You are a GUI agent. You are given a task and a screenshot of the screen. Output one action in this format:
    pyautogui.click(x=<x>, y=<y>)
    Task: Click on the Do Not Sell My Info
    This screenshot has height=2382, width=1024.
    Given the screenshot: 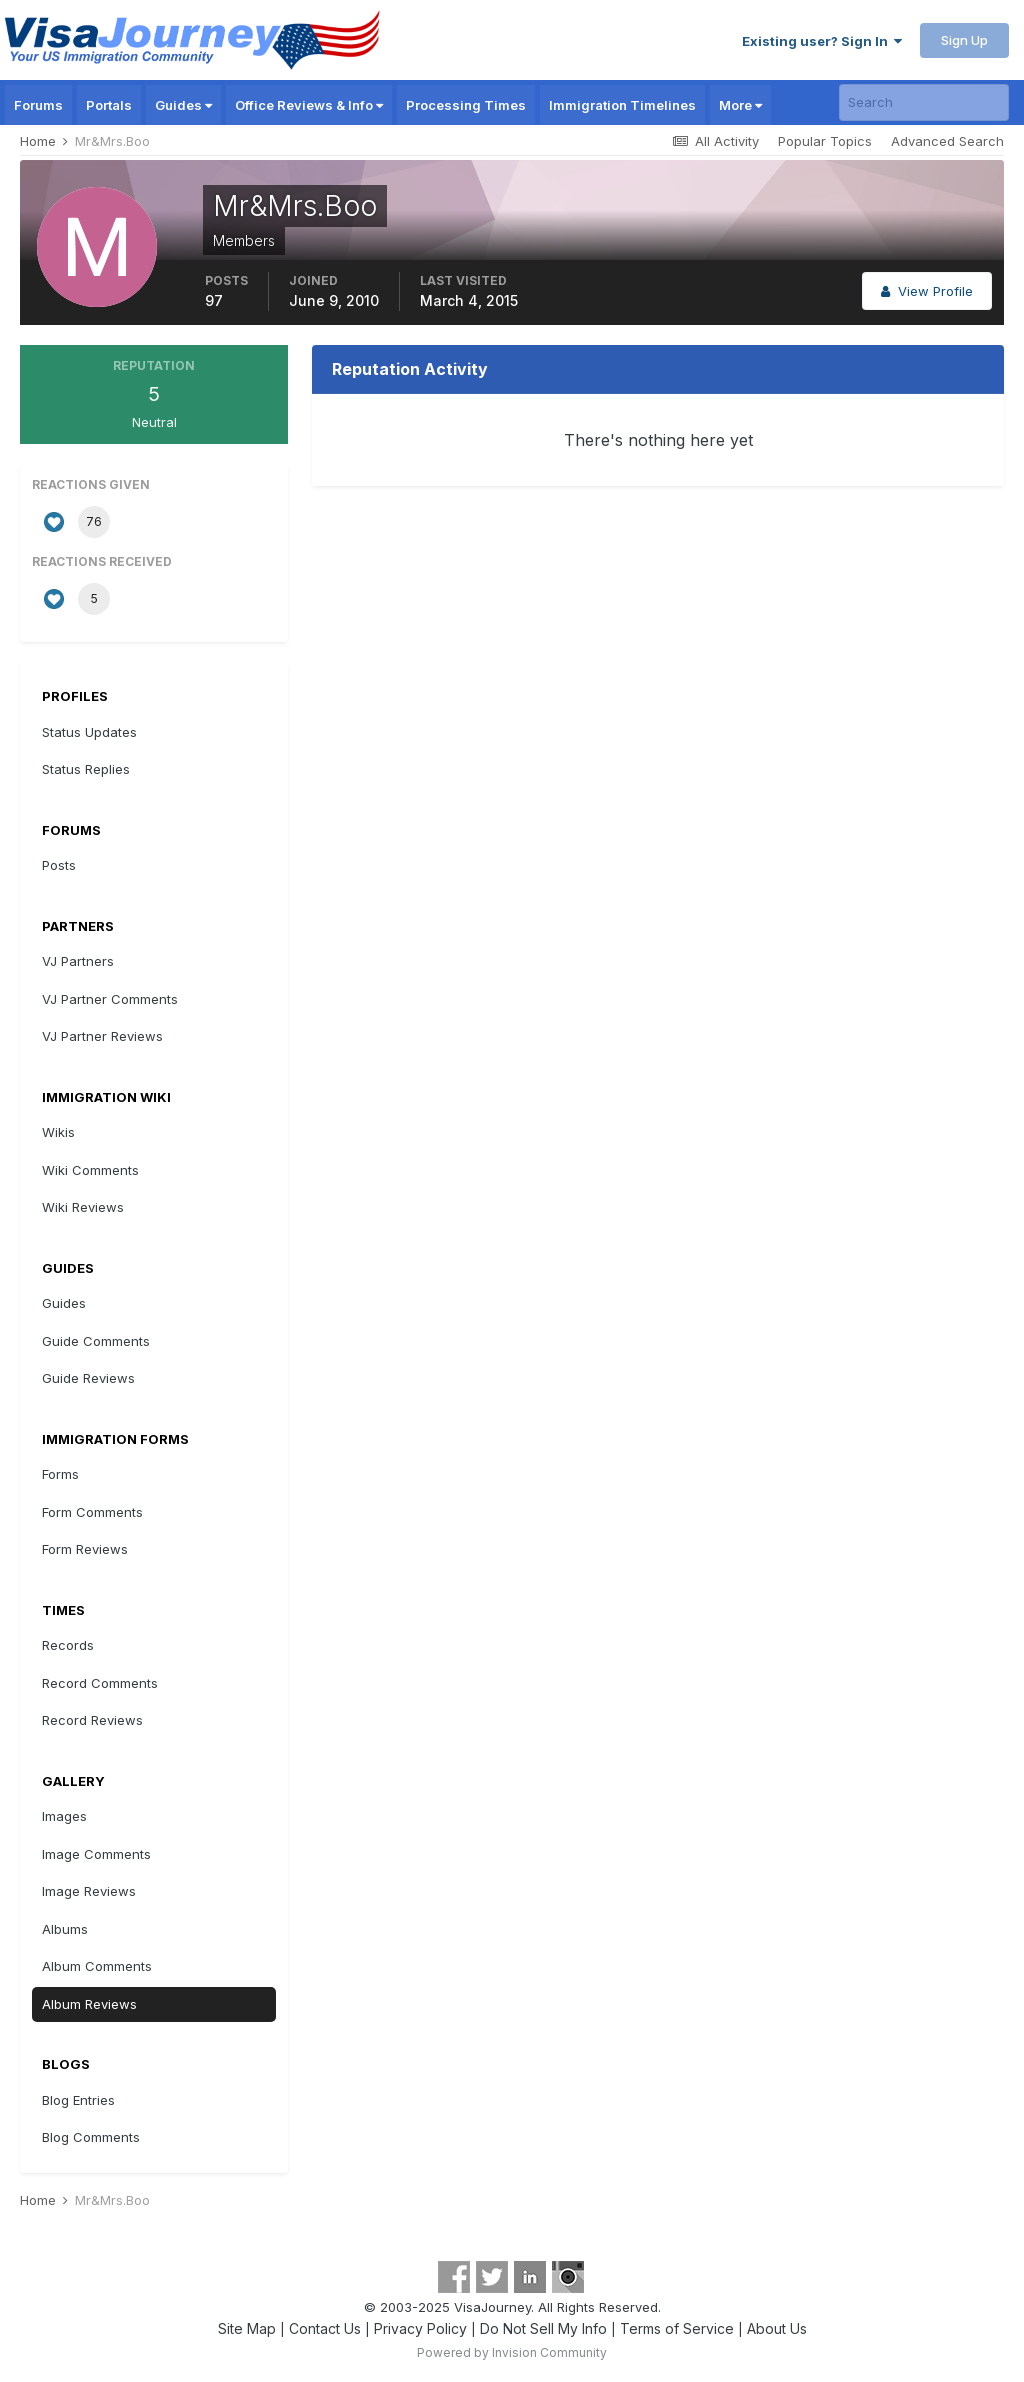 What is the action you would take?
    pyautogui.click(x=543, y=2328)
    